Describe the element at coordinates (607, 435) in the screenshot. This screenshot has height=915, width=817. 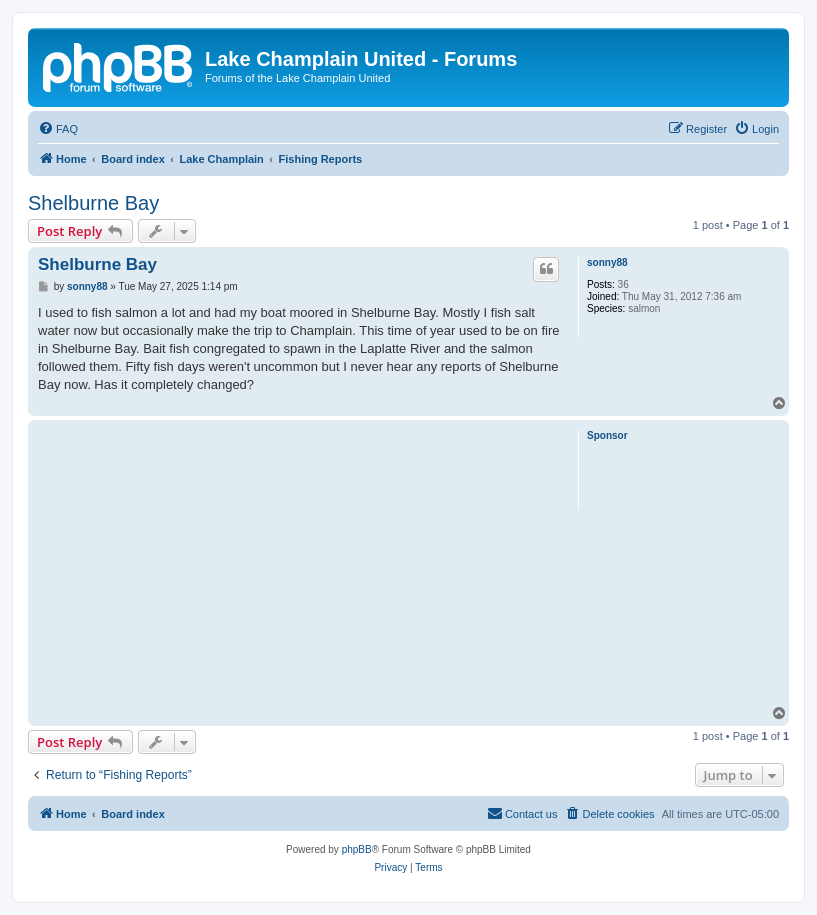
I see `Sponsor` at that location.